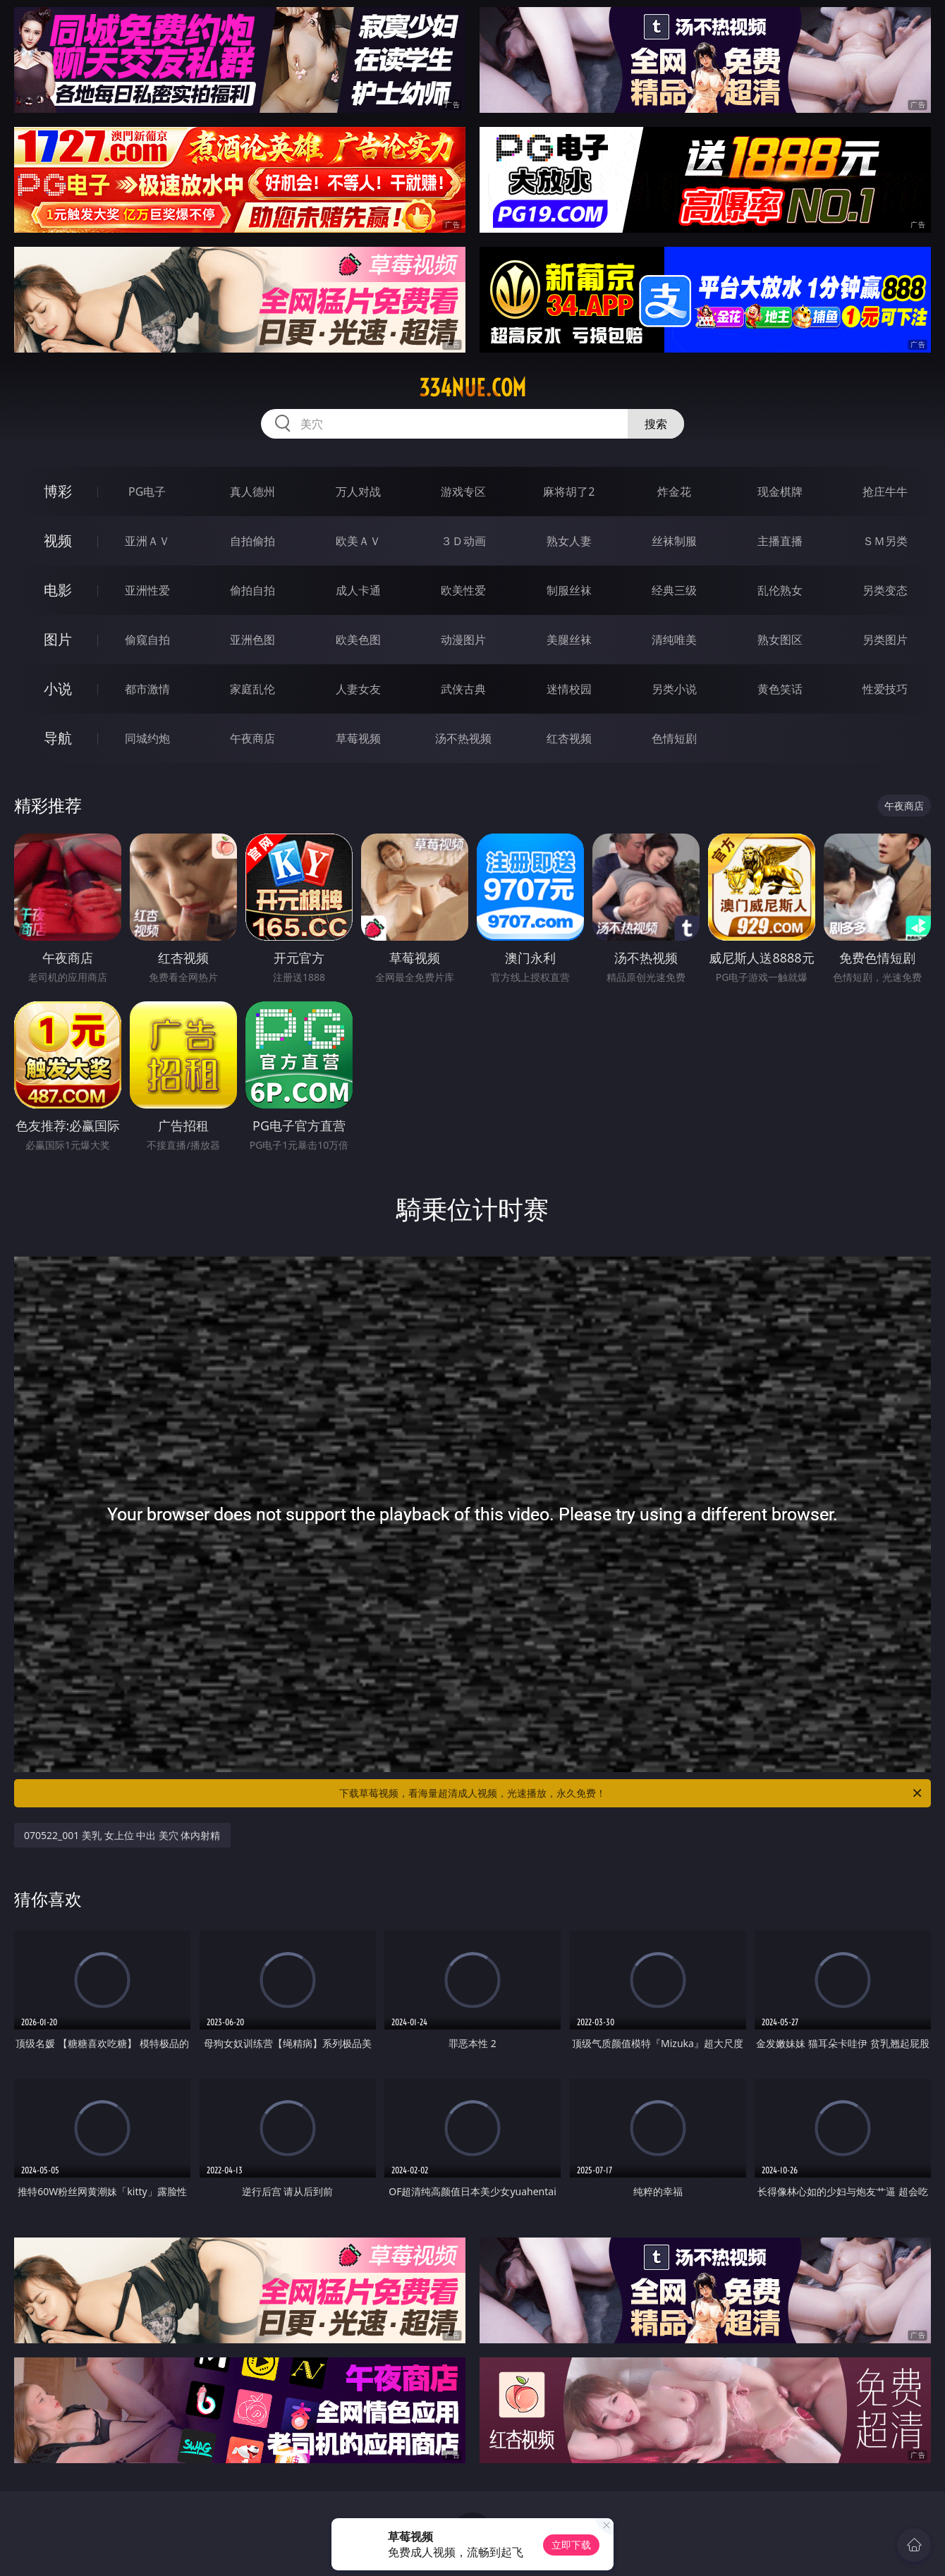 The width and height of the screenshot is (945, 2576). I want to click on 黄色笑话, so click(780, 689).